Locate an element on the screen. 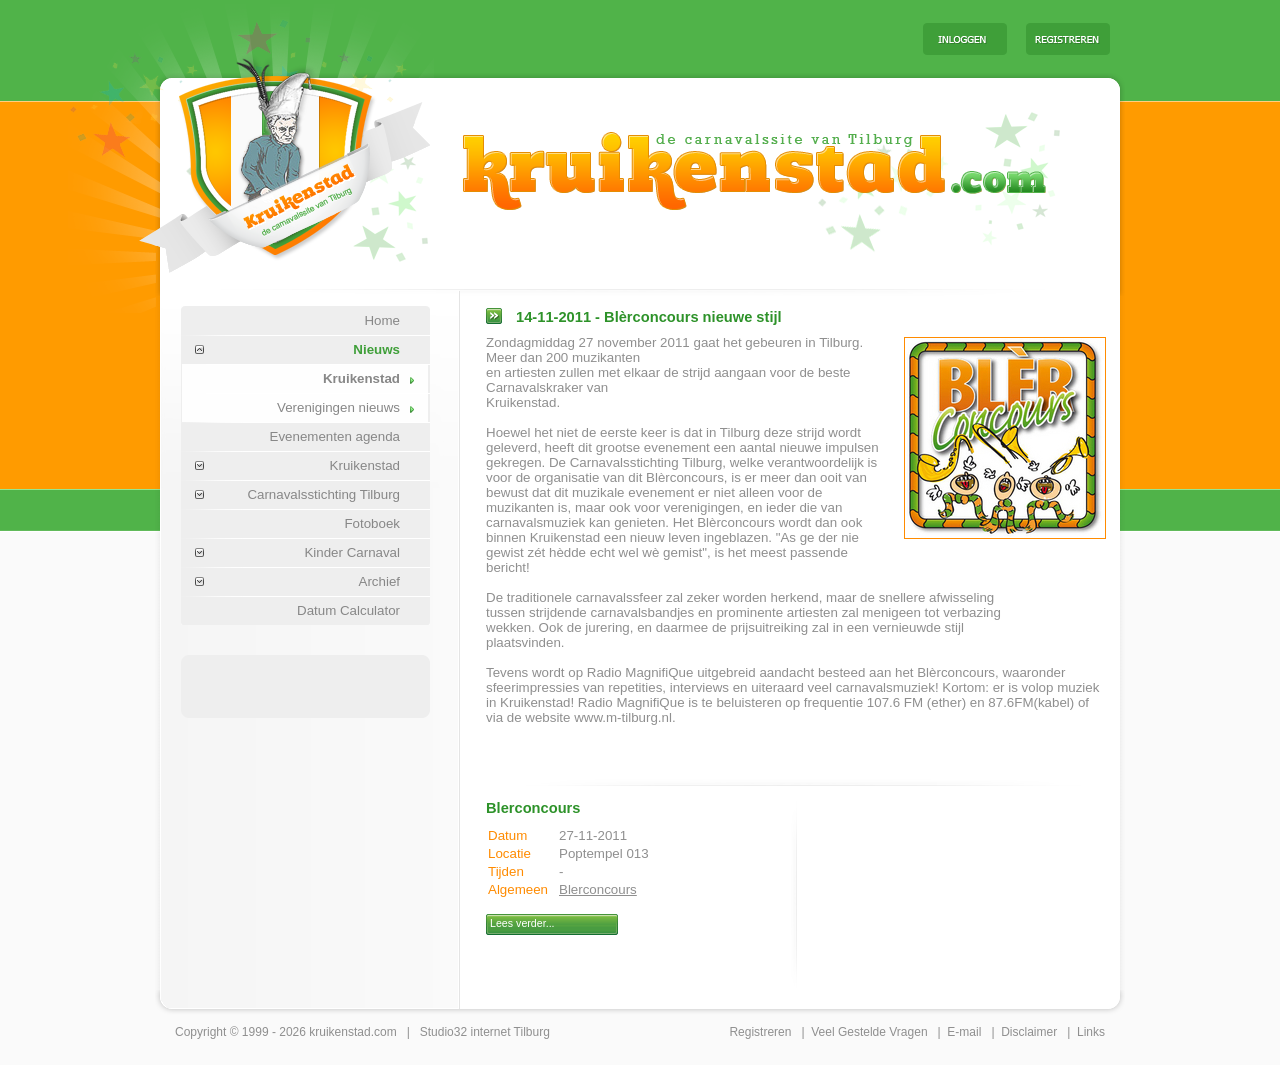 Image resolution: width=1280 pixels, height=1065 pixels. Kinder Carnaval is located at coordinates (352, 552).